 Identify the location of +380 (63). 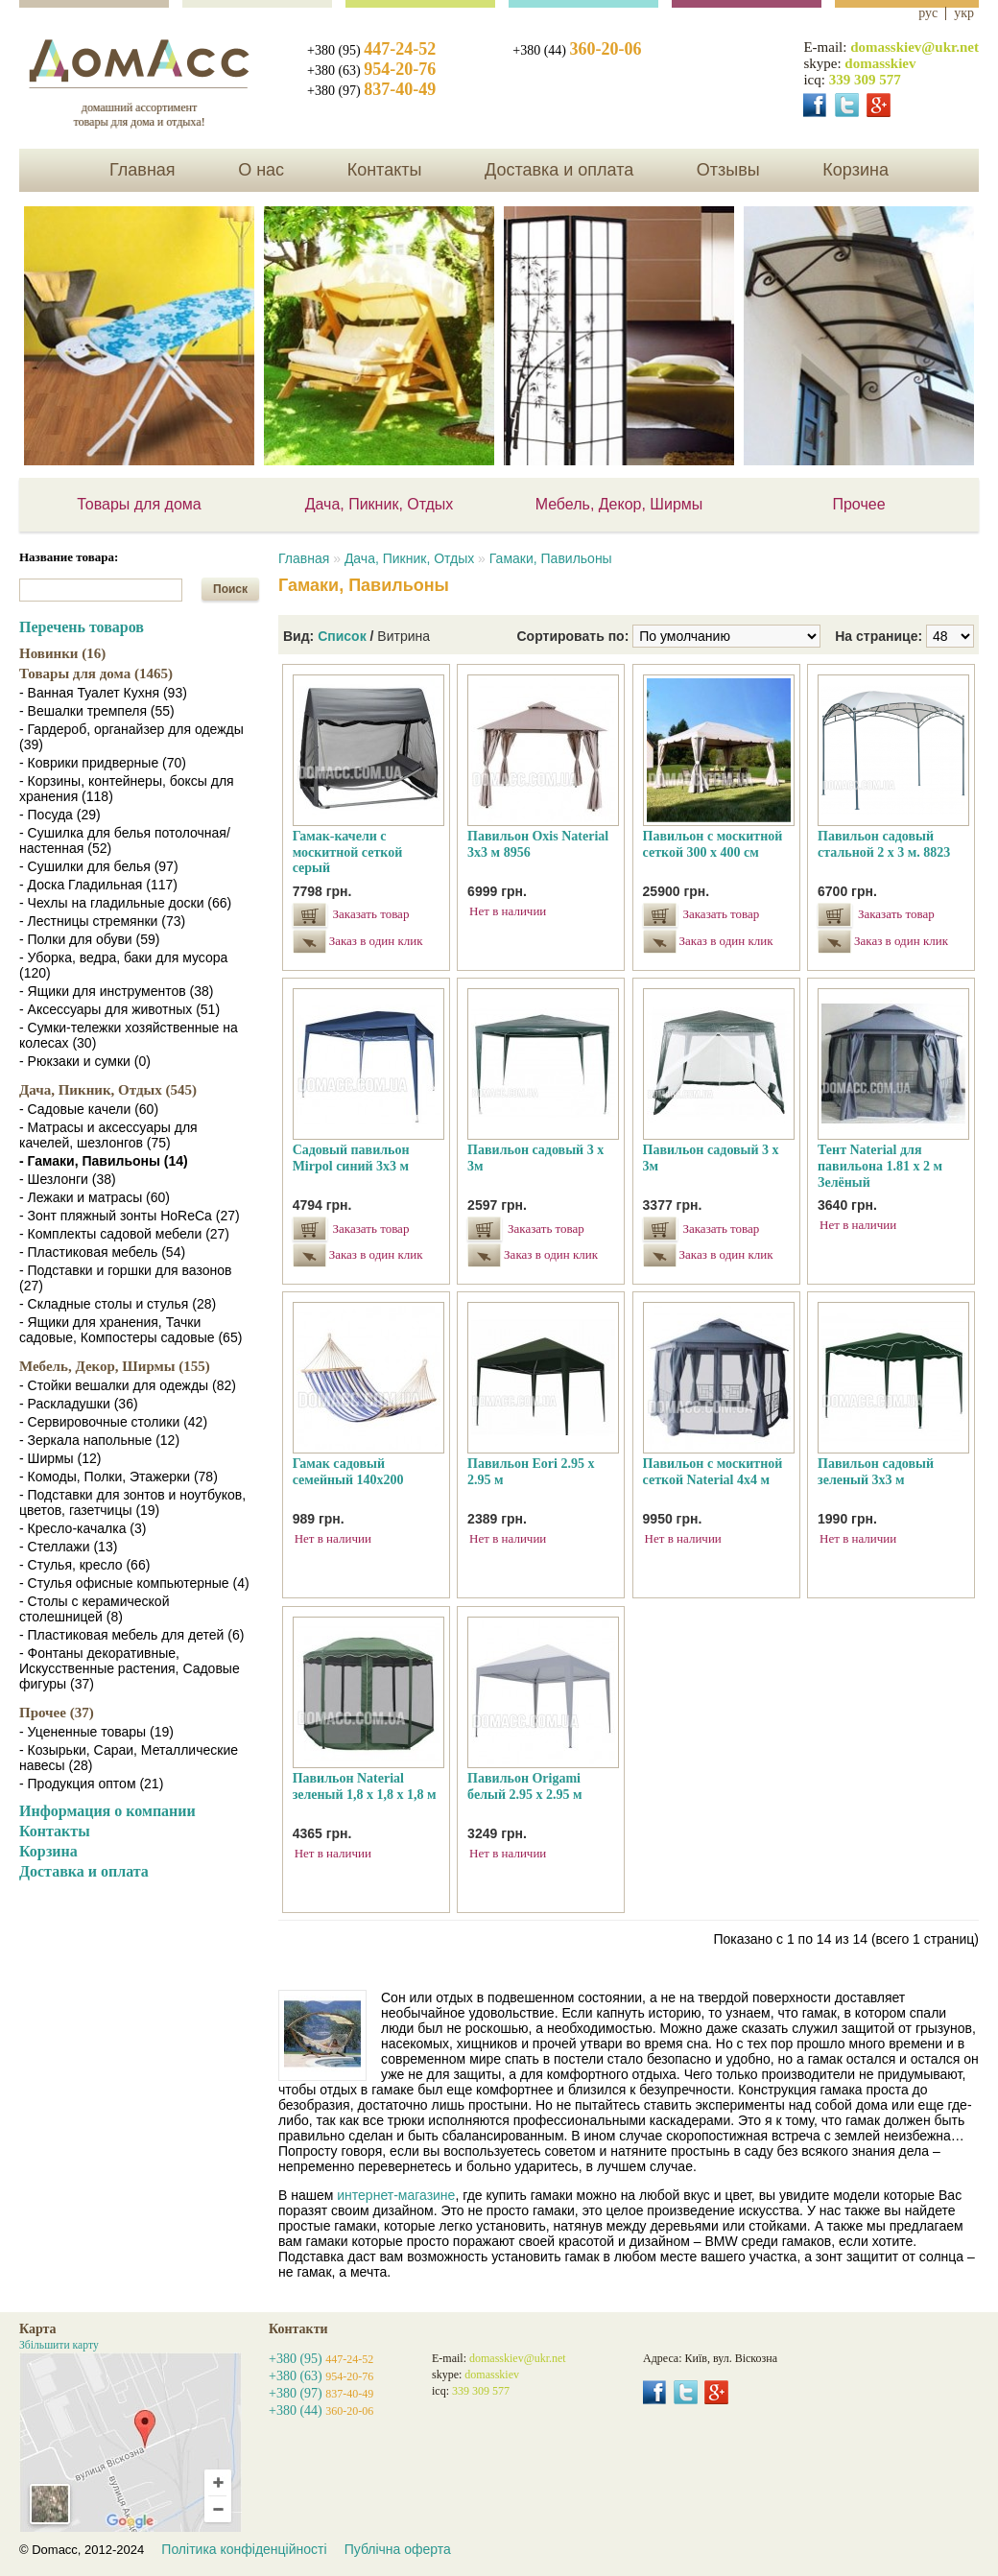
(371, 70).